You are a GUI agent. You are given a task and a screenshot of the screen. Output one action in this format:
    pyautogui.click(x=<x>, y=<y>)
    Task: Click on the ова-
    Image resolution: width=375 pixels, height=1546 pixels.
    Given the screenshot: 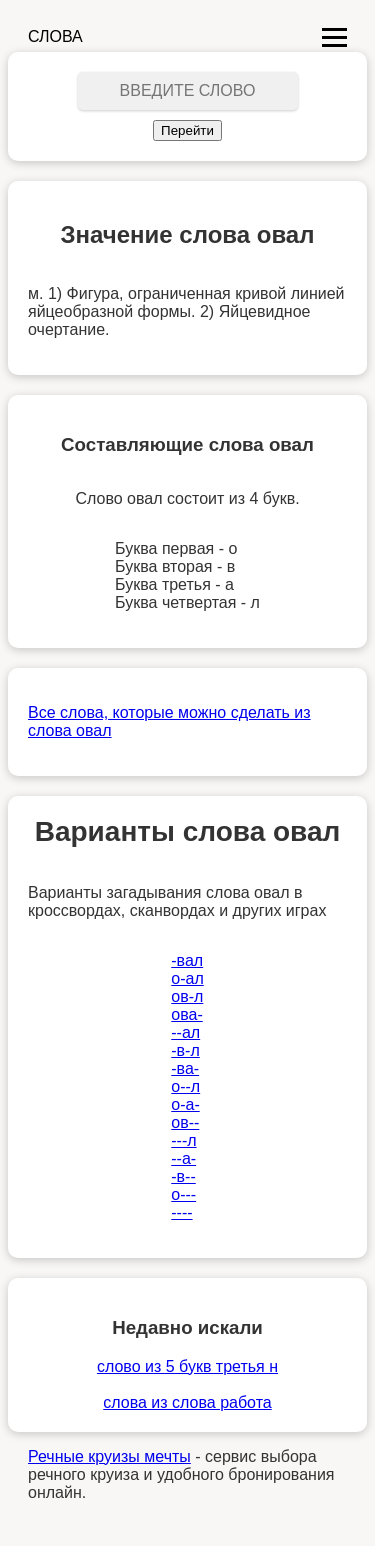 What is the action you would take?
    pyautogui.click(x=186, y=1014)
    